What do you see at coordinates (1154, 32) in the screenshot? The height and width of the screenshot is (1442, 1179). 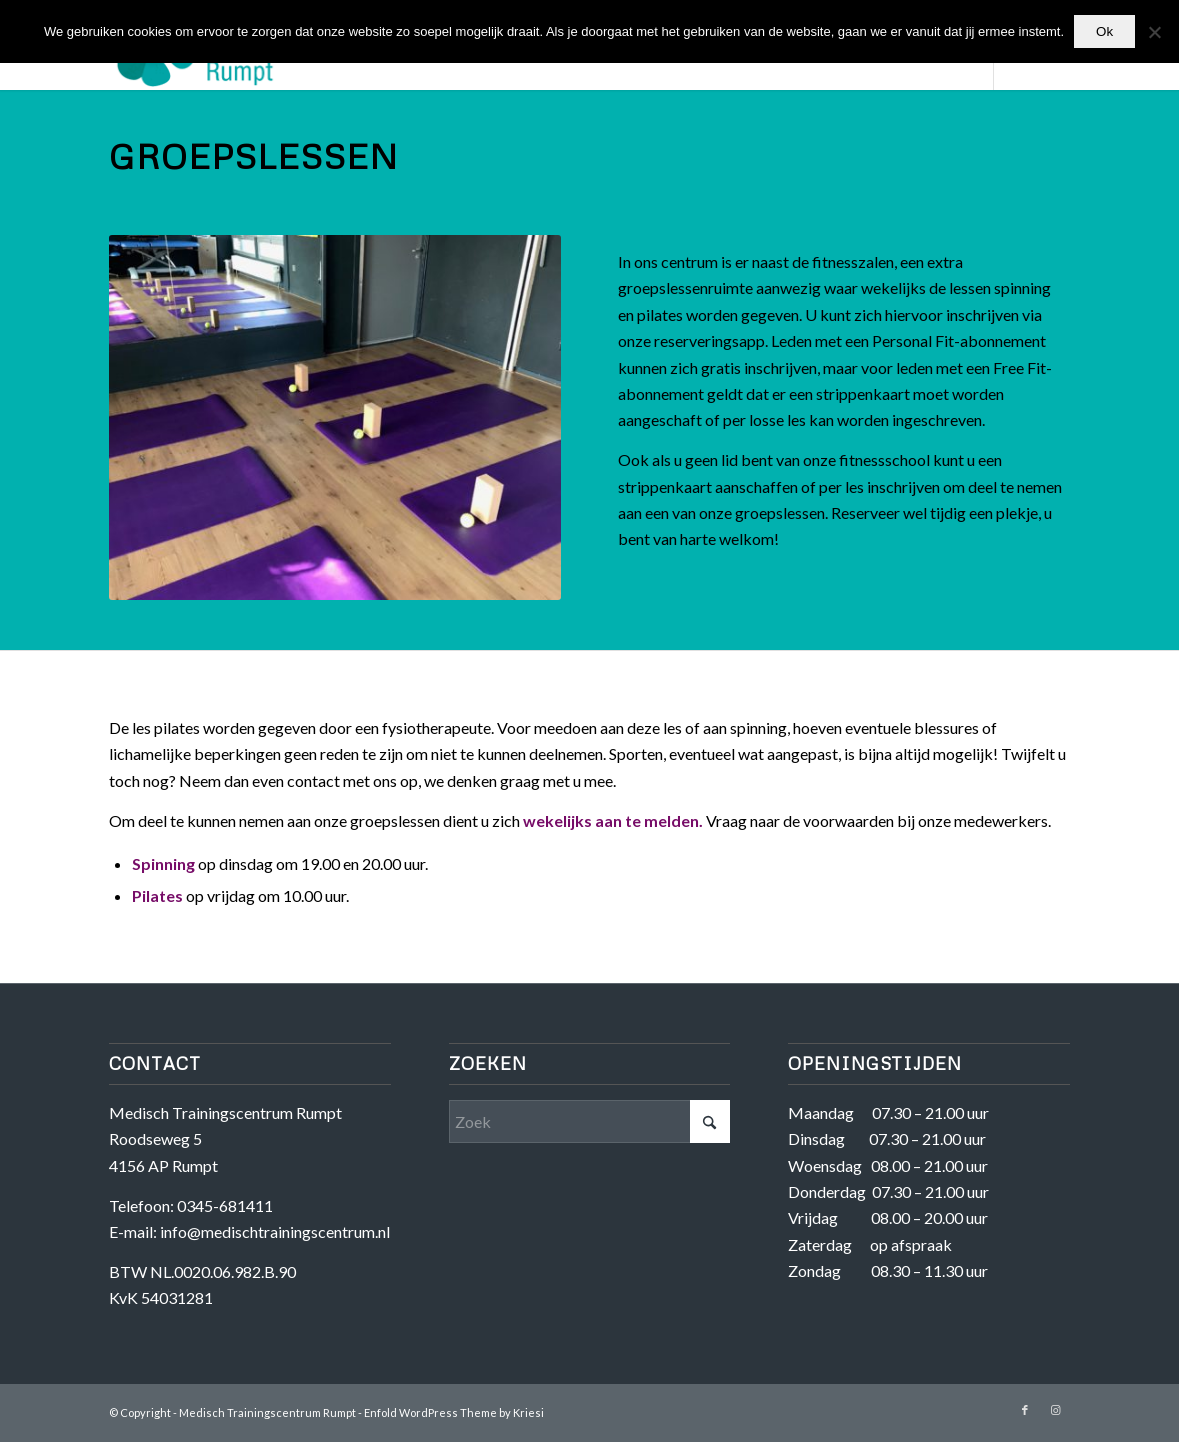 I see `[Nee]` at bounding box center [1154, 32].